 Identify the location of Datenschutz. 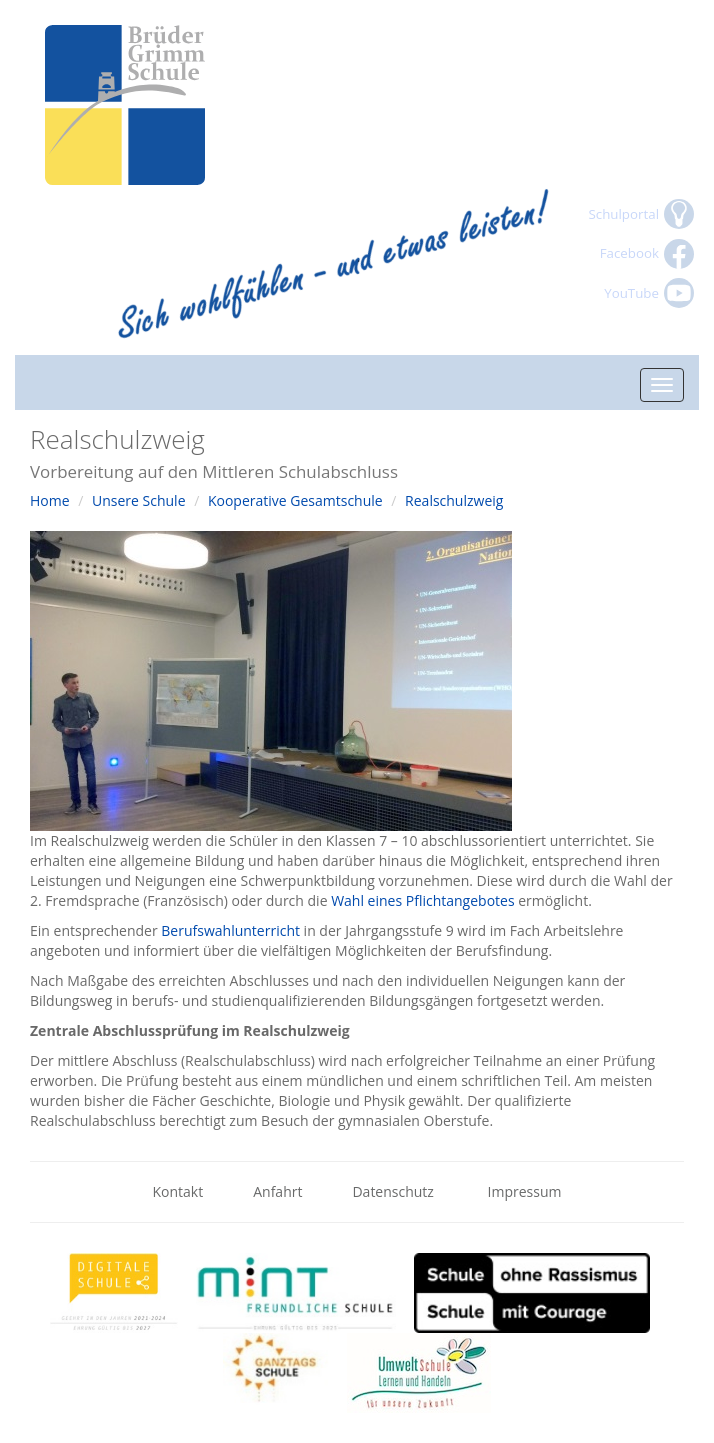
(394, 1191).